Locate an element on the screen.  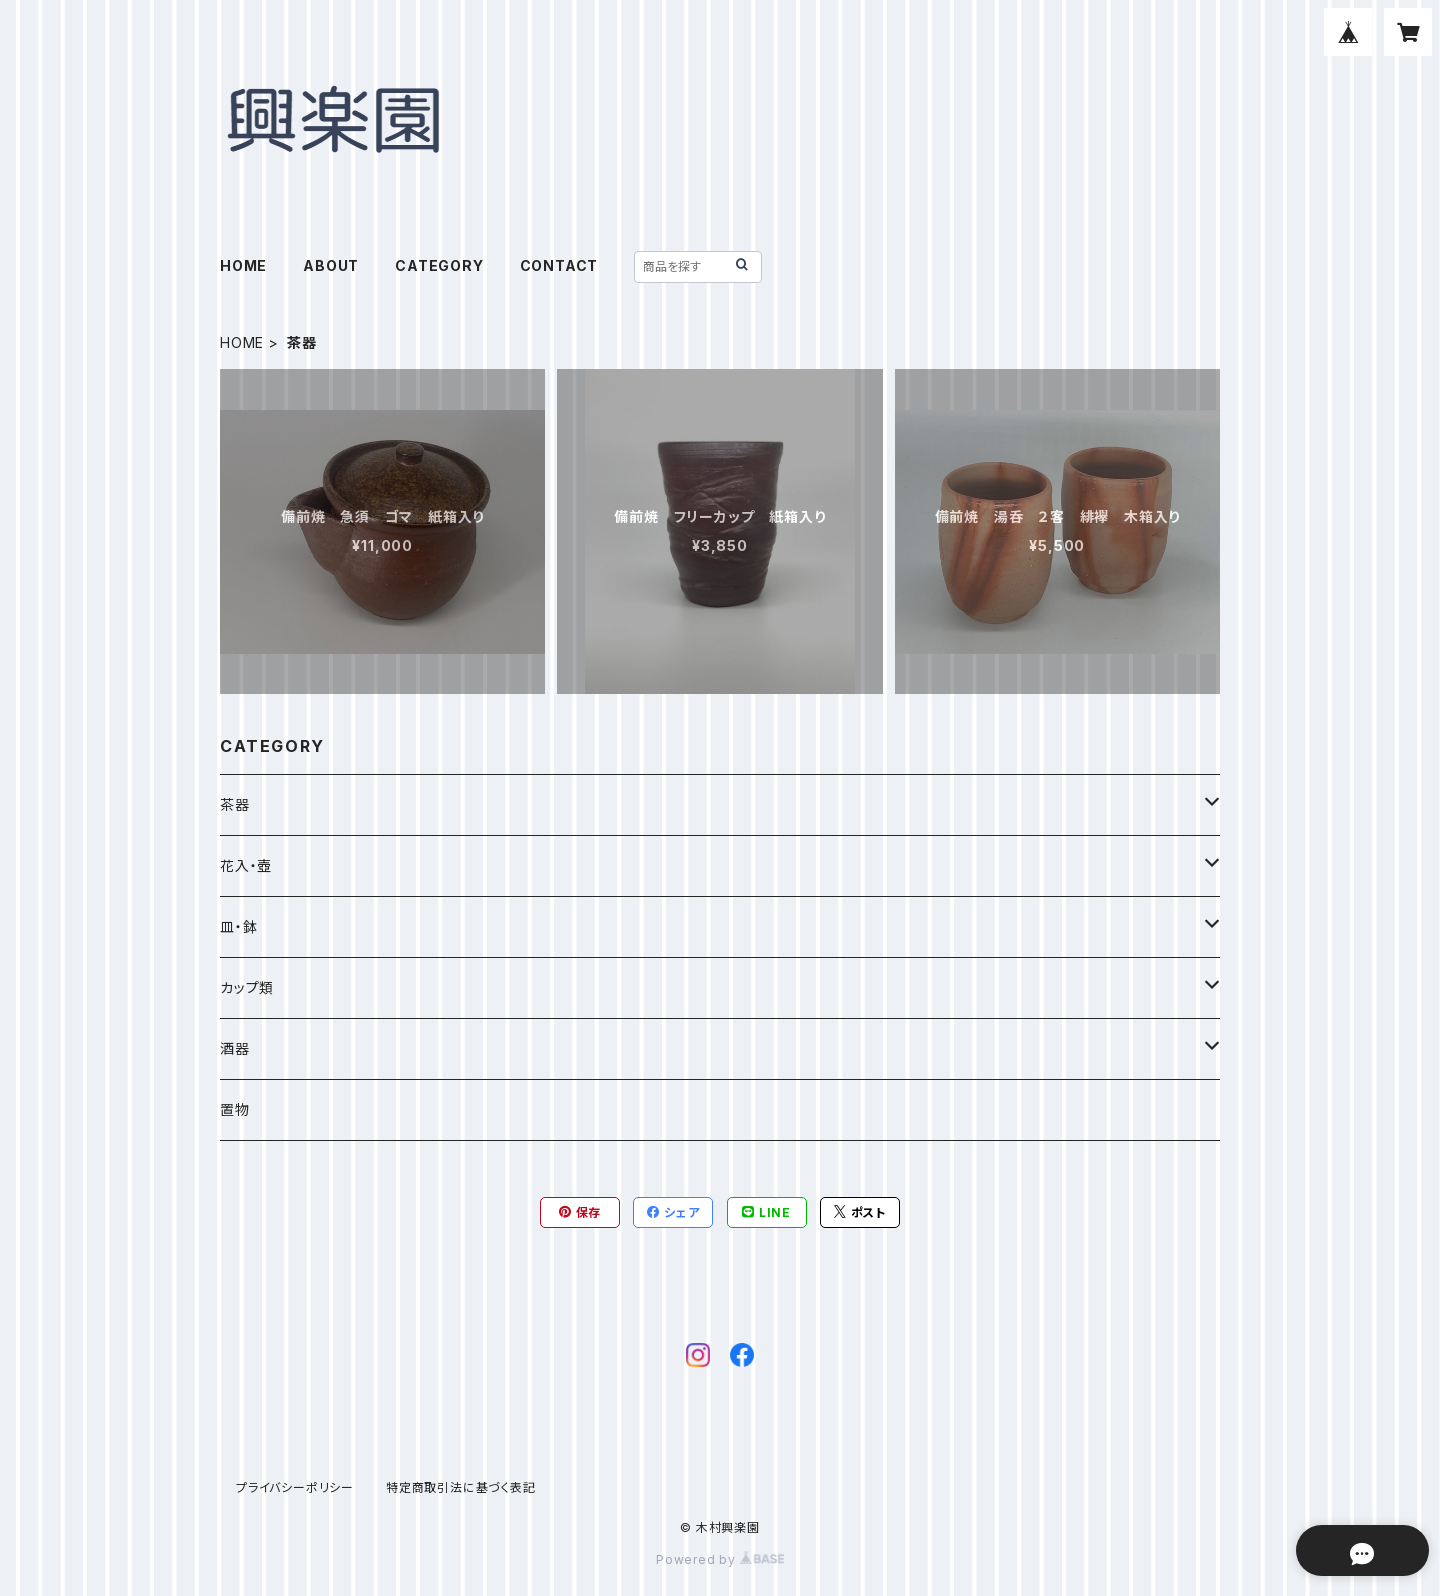
CONTACT is located at coordinates (559, 265).